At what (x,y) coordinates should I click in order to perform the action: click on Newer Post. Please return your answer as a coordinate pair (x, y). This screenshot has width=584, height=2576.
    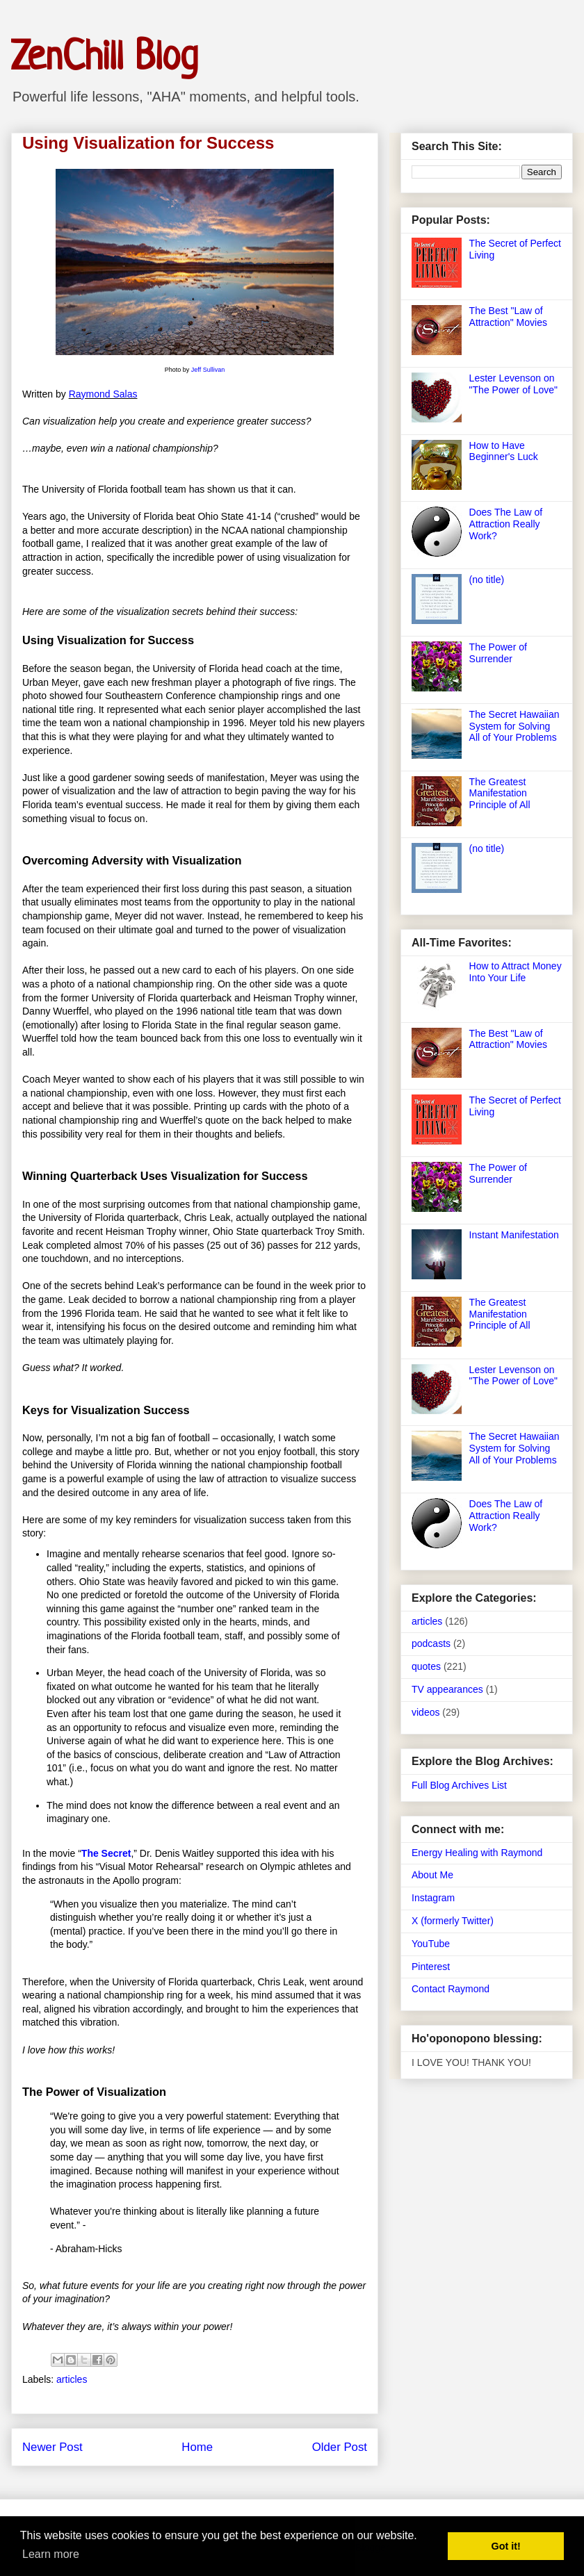
    Looking at the image, I should click on (52, 2447).